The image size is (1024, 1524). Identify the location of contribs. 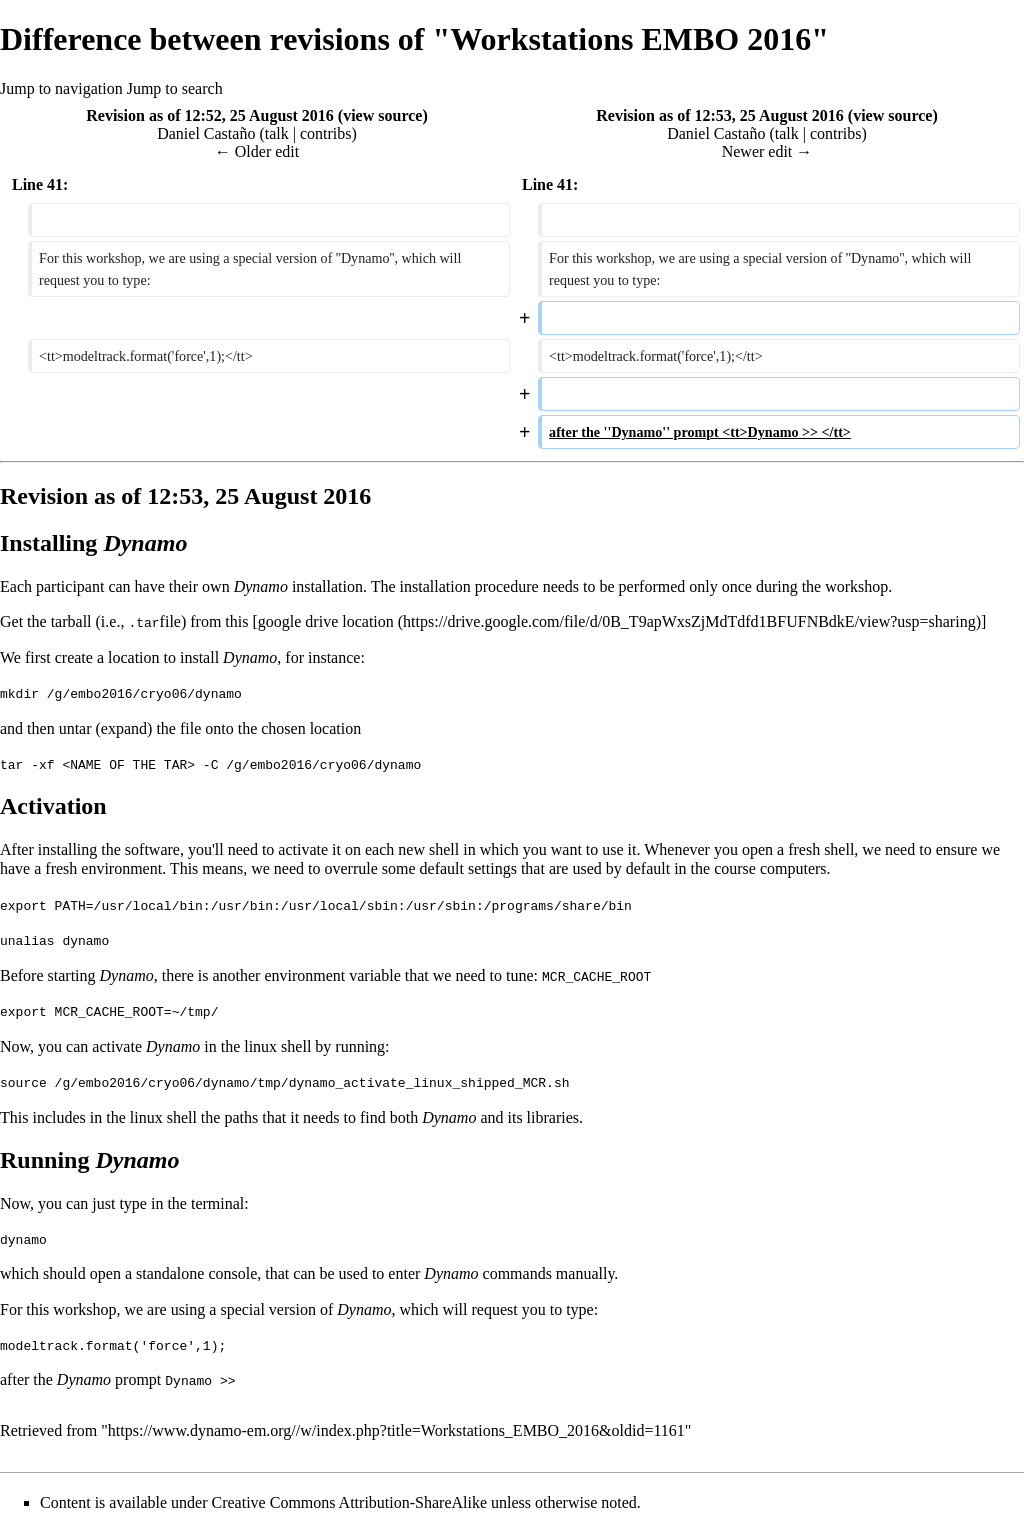
(326, 133).